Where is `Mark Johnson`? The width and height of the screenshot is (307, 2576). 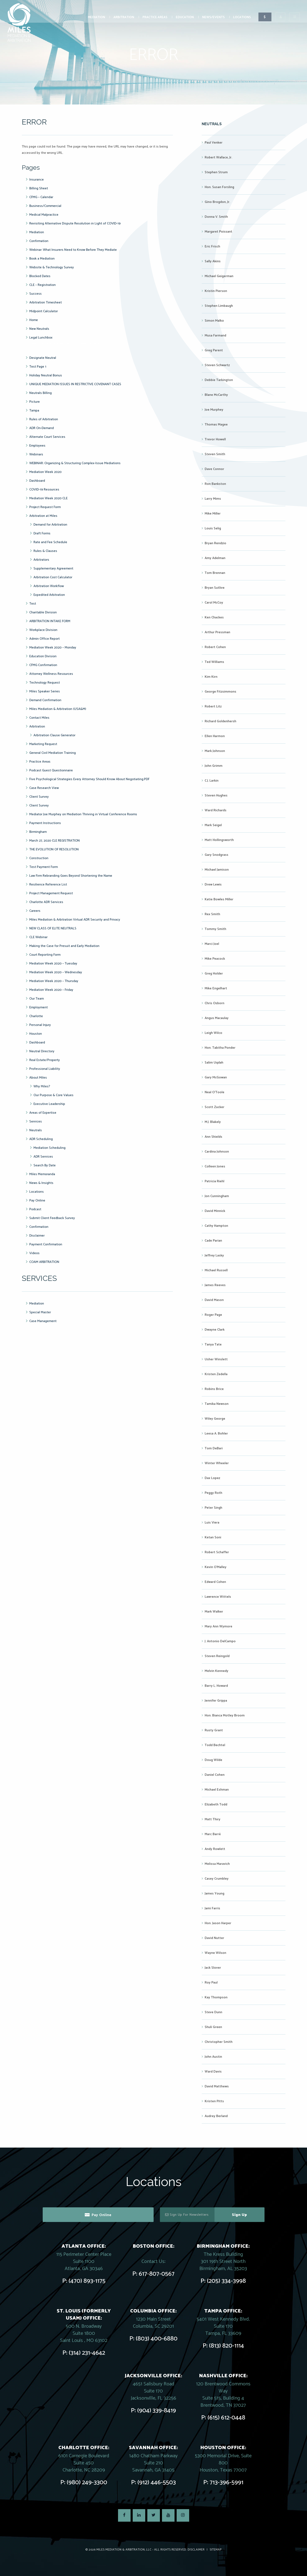 Mark Johnson is located at coordinates (215, 751).